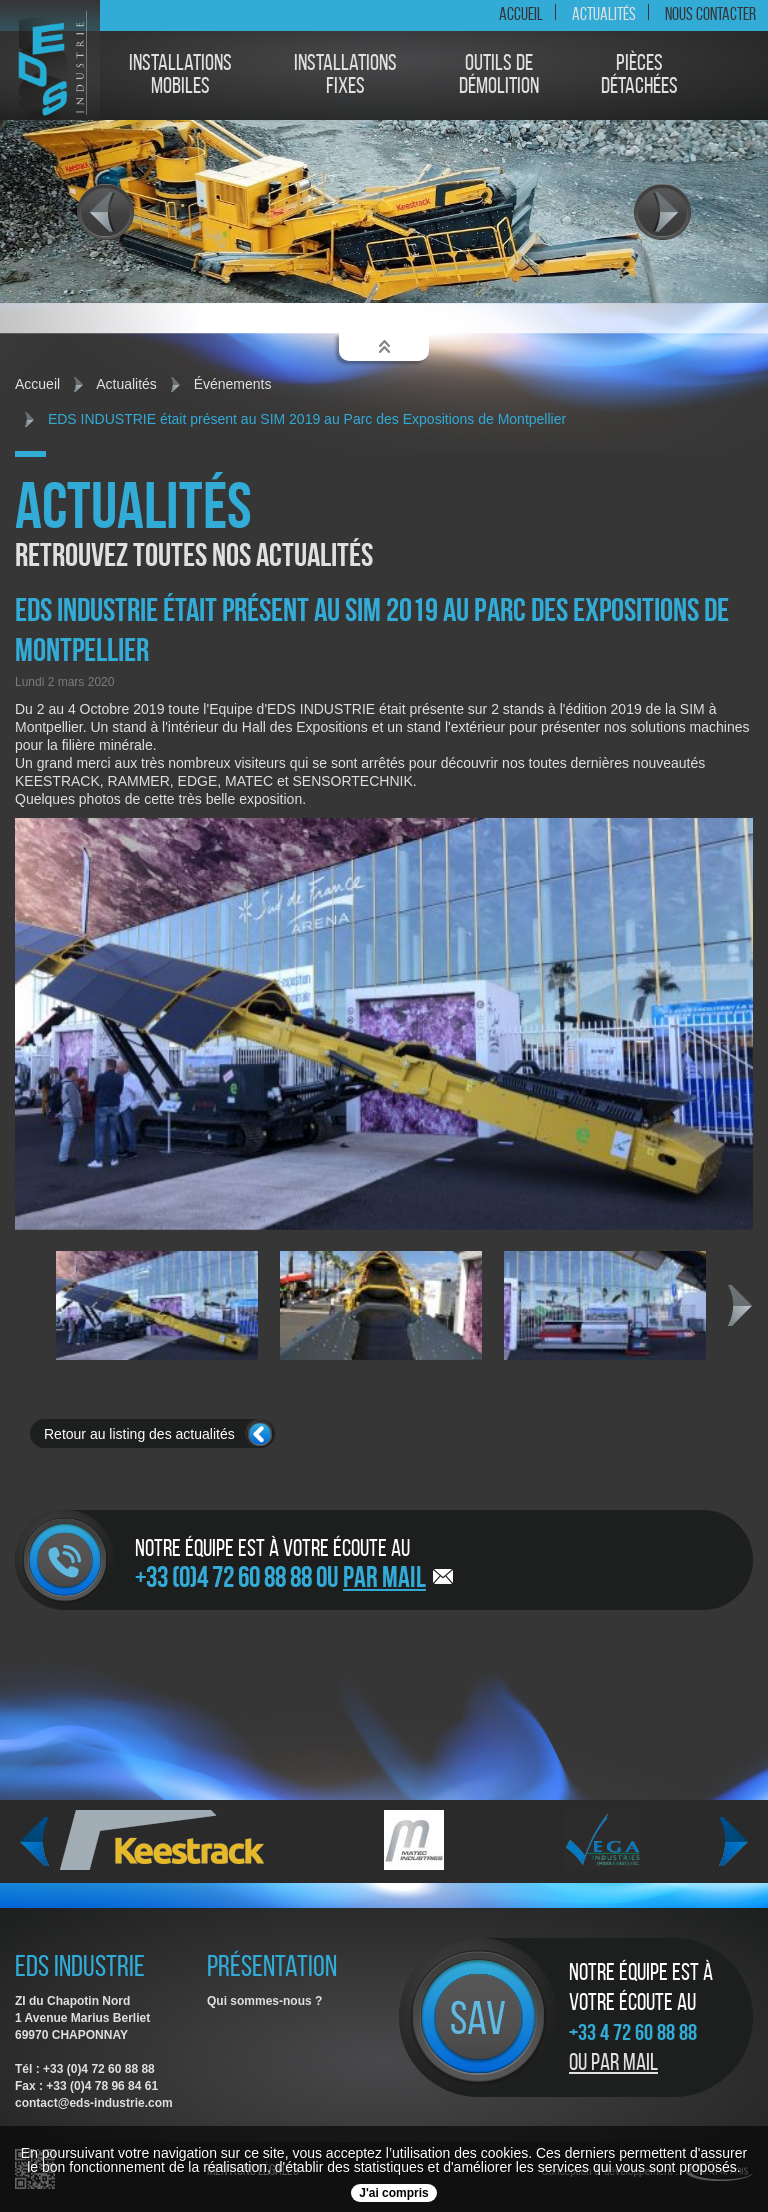 The height and width of the screenshot is (2212, 768). Describe the element at coordinates (139, 1434) in the screenshot. I see `Retour au listing des actualités` at that location.